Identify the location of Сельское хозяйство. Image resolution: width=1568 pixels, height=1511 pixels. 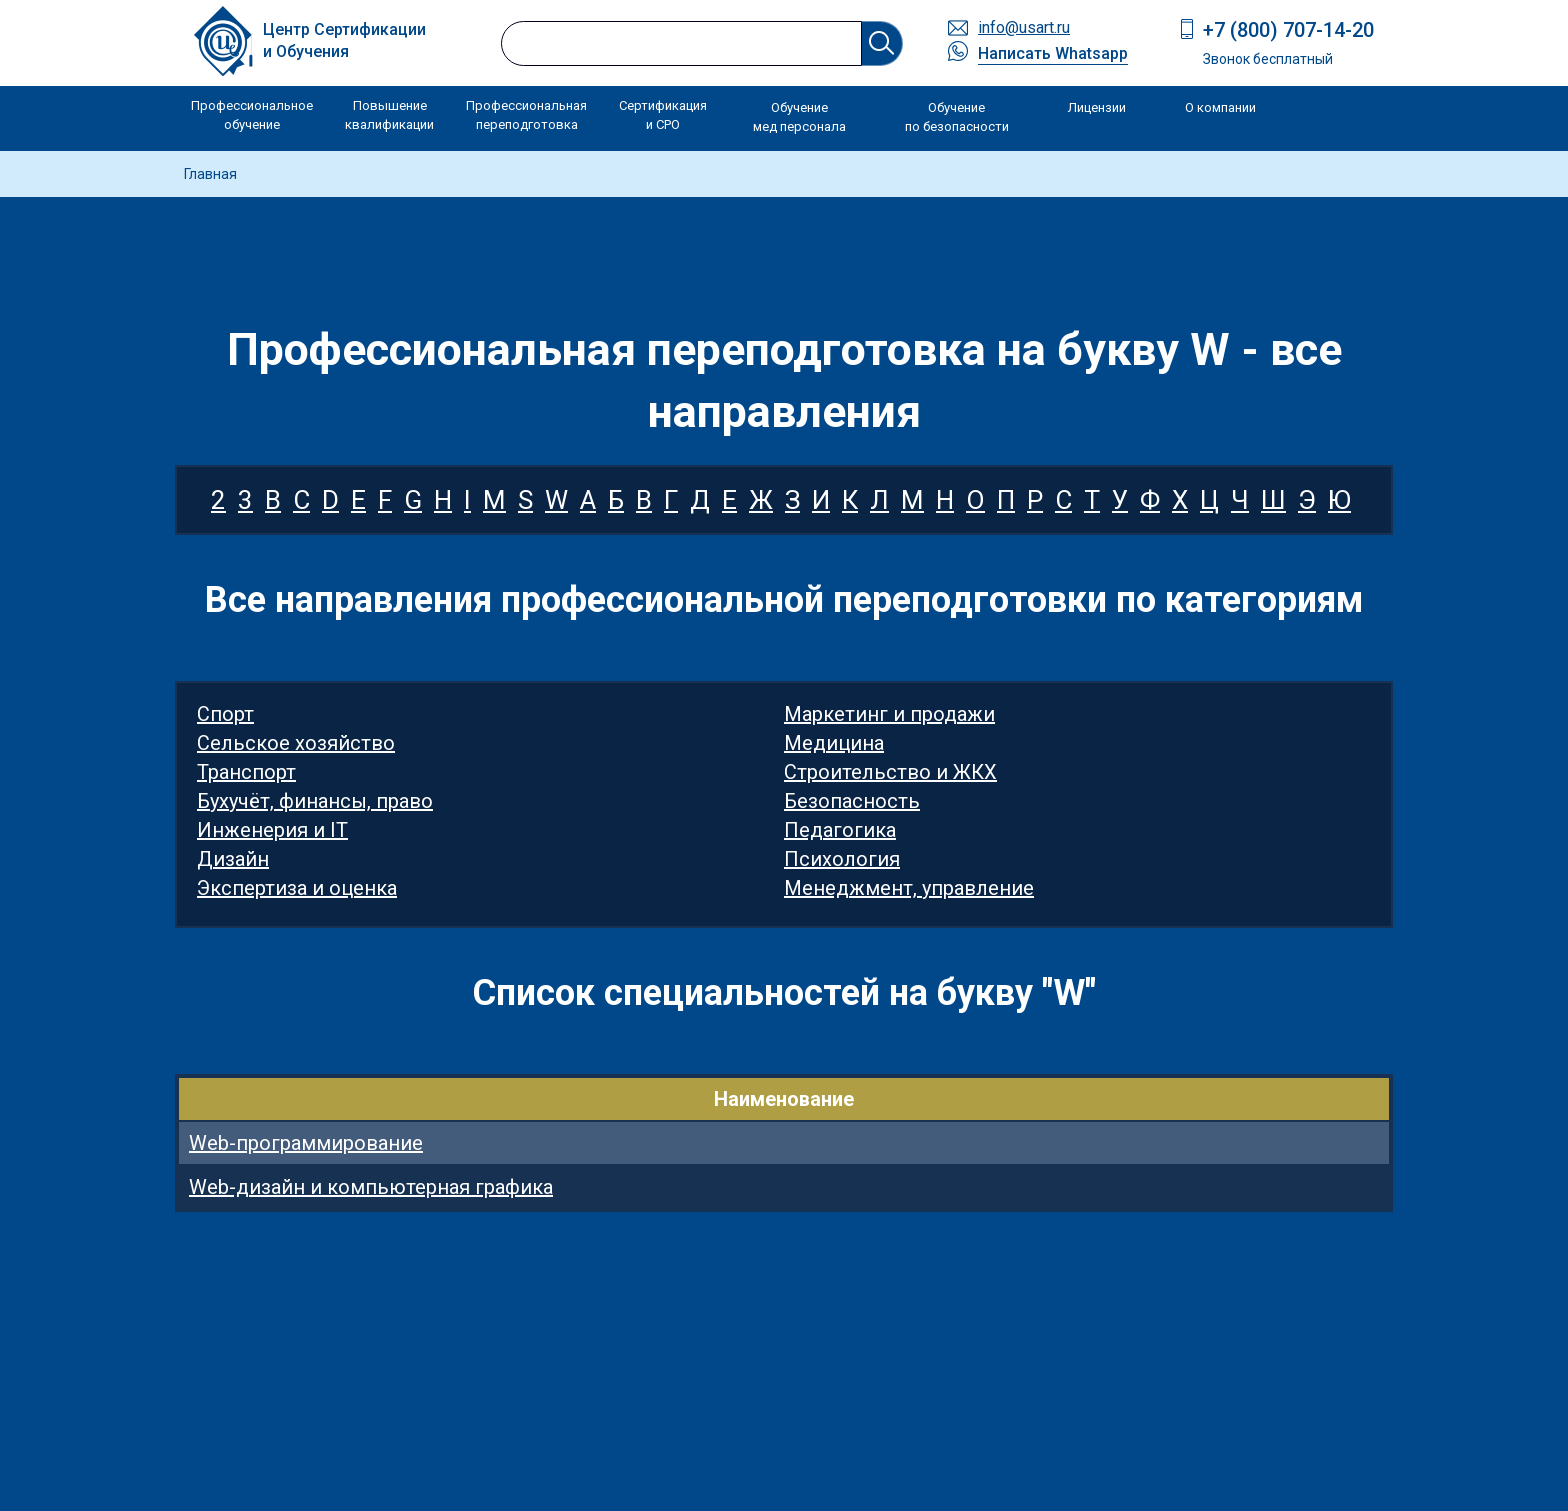
(296, 743).